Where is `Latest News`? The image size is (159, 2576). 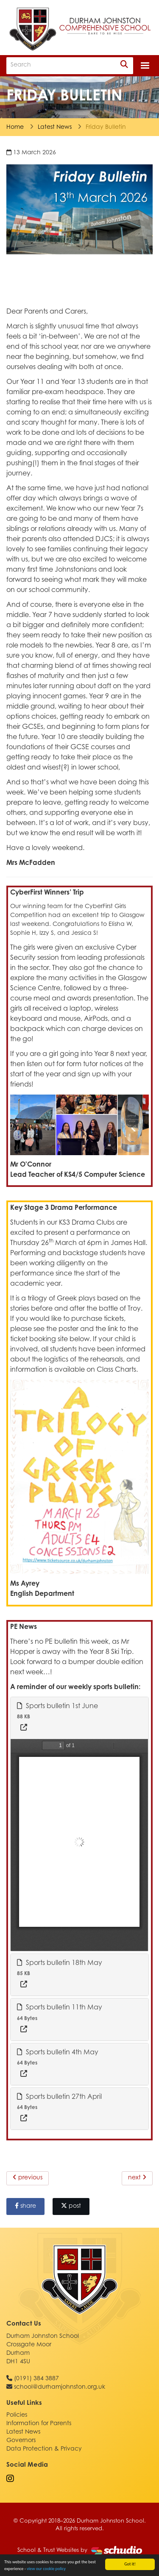
Latest News is located at coordinates (55, 128).